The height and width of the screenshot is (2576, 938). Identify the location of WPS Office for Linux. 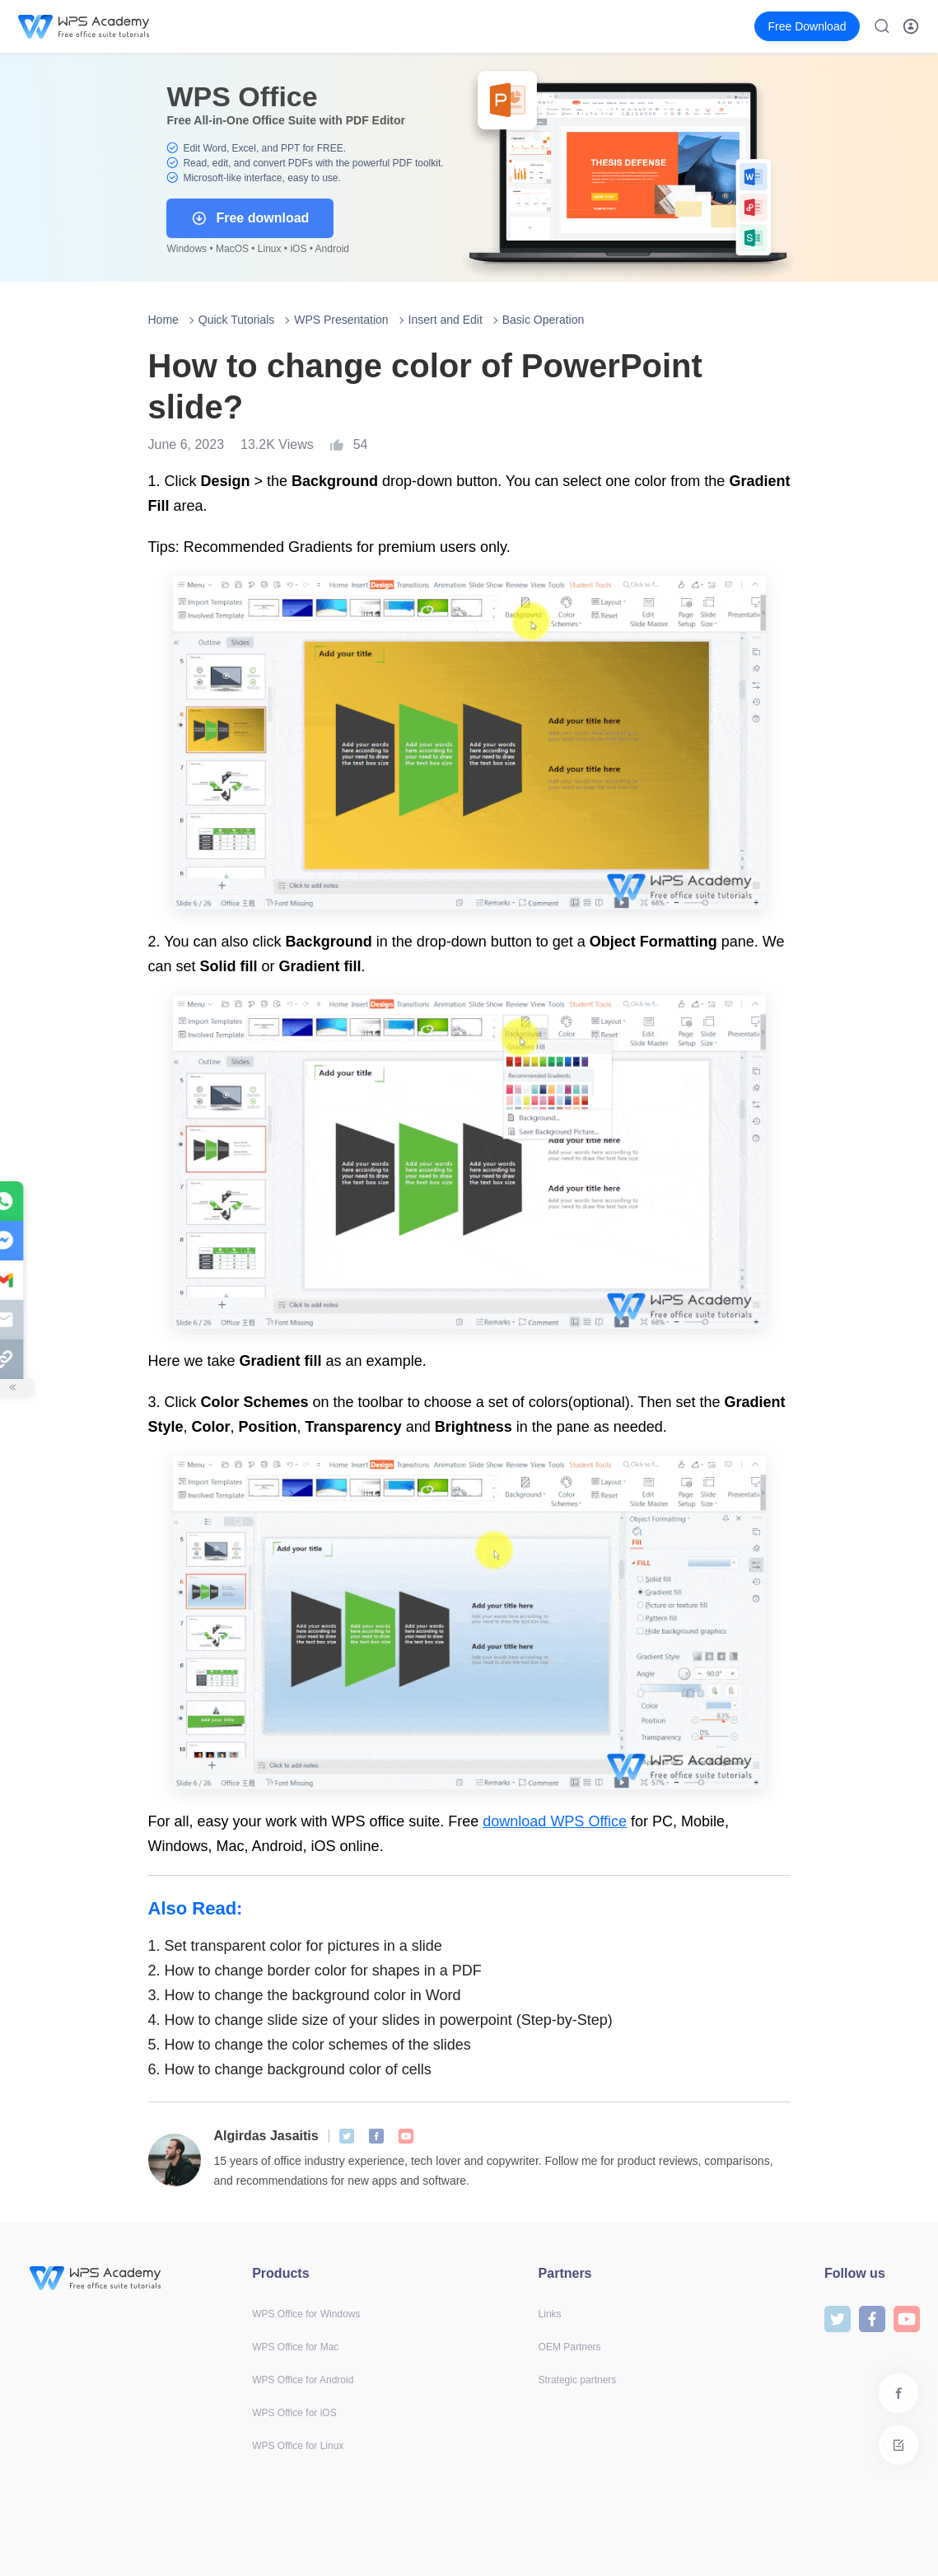
(297, 2446).